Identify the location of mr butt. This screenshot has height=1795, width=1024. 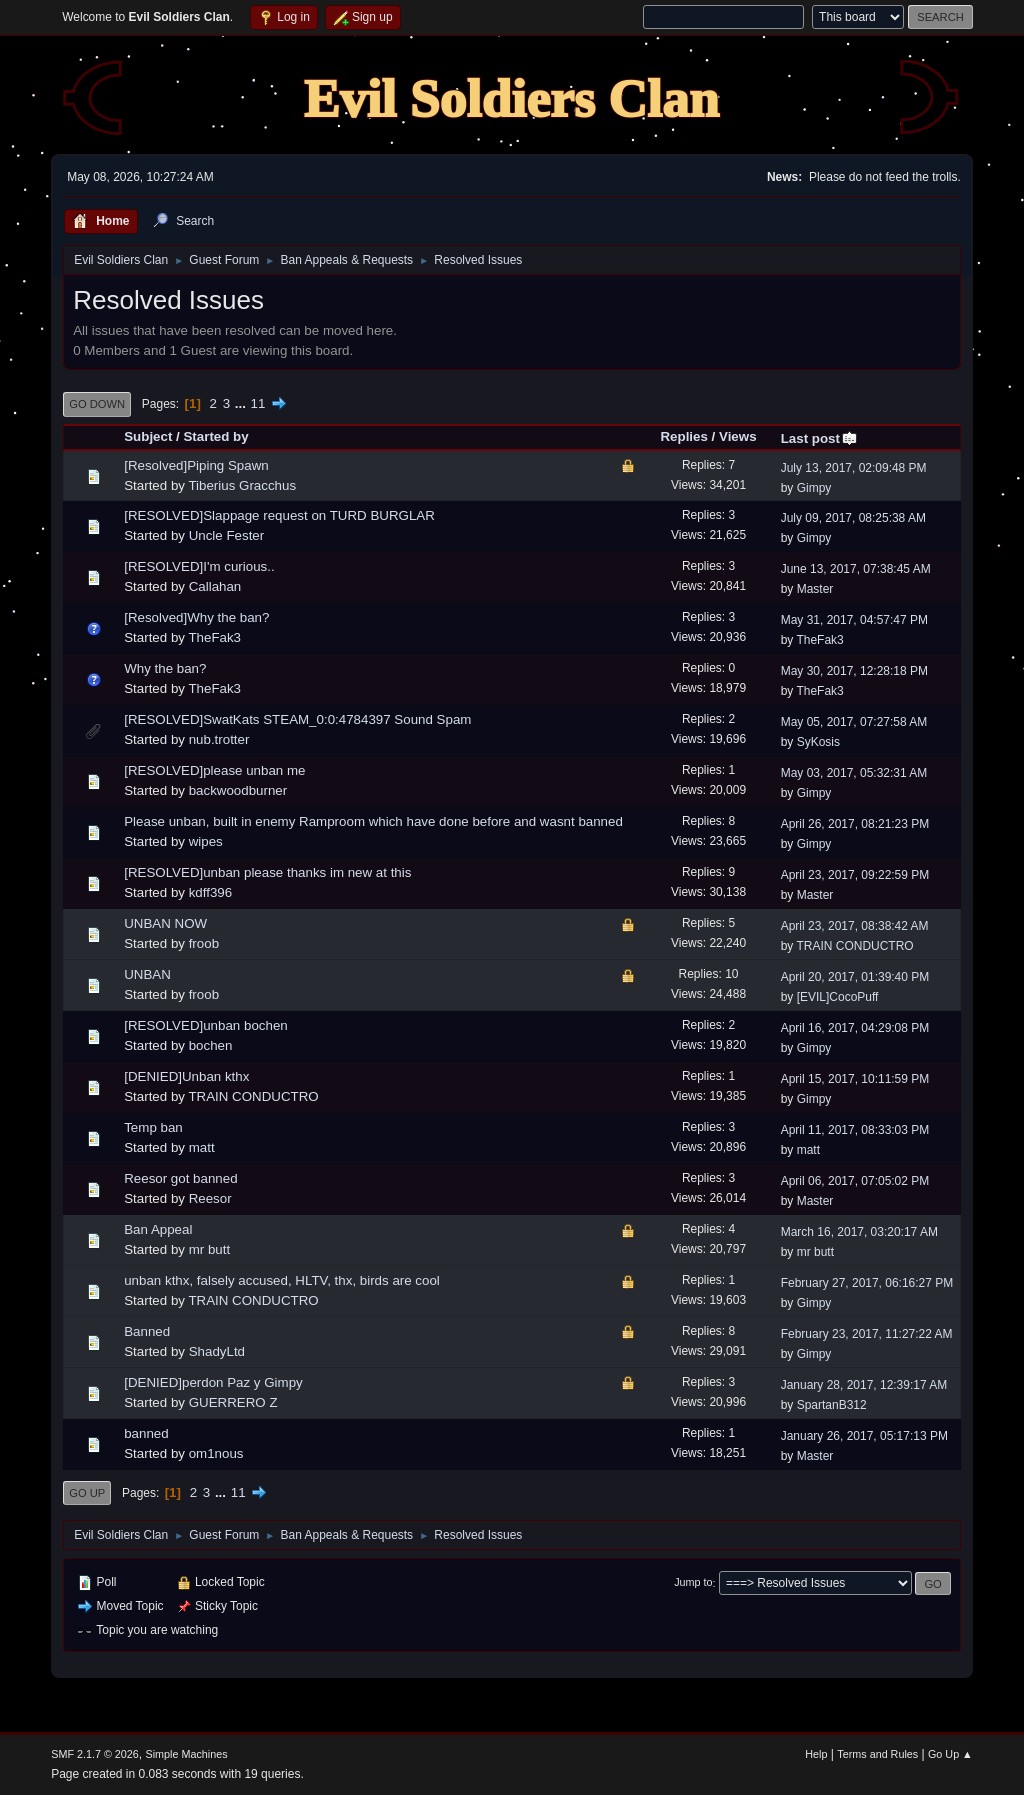
(209, 1249).